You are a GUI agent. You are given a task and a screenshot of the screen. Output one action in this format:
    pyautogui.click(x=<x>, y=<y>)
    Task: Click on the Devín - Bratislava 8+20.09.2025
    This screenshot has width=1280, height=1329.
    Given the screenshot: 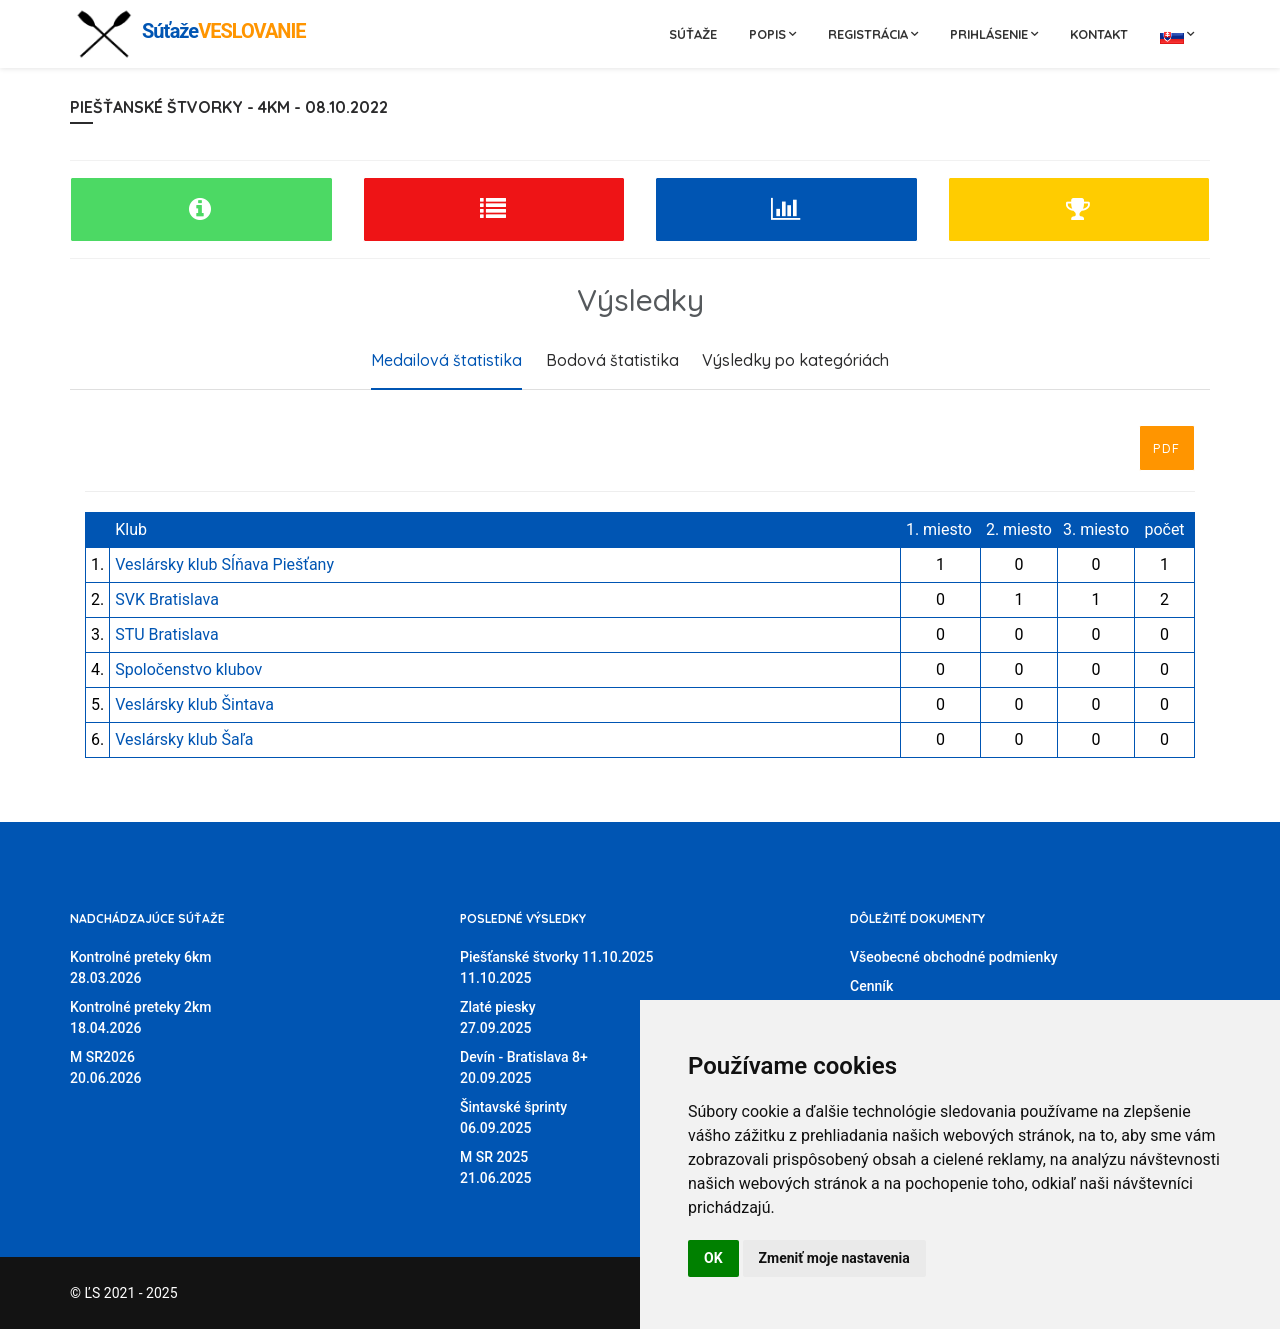 What is the action you would take?
    pyautogui.click(x=524, y=1067)
    